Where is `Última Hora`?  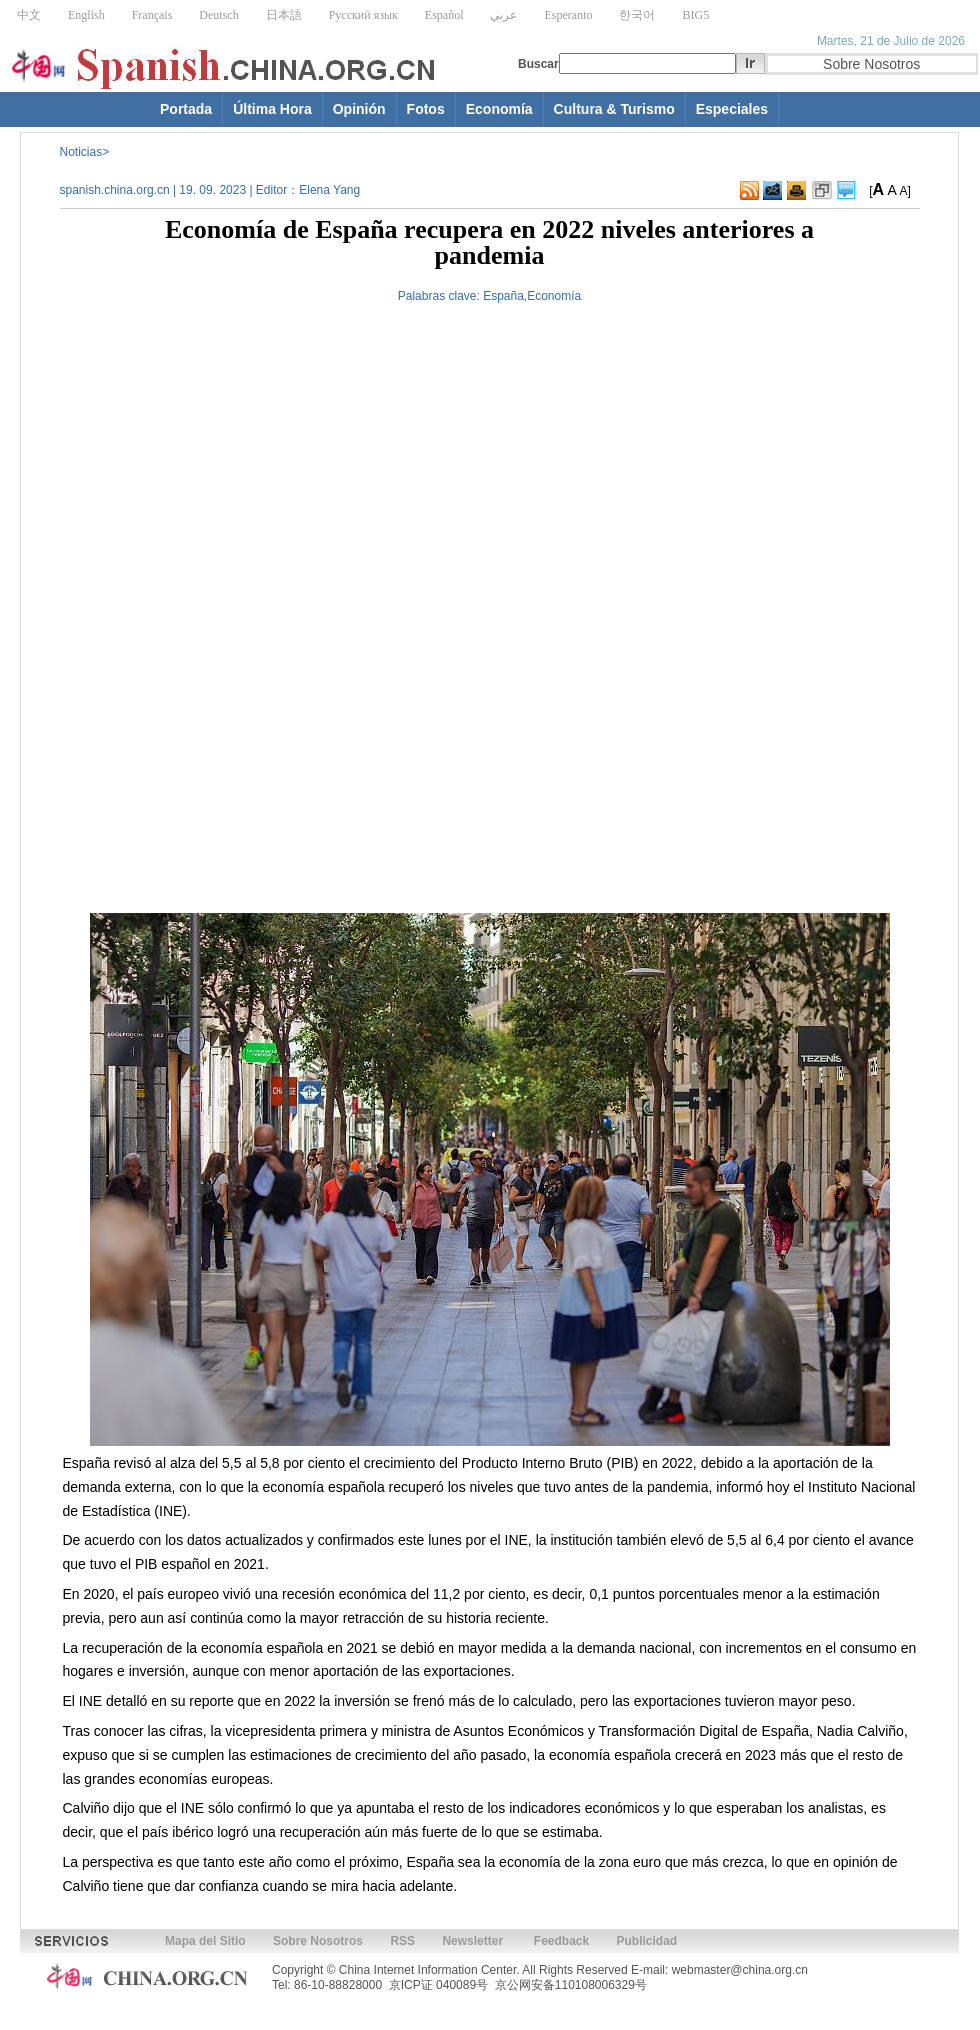
Última Hora is located at coordinates (272, 109).